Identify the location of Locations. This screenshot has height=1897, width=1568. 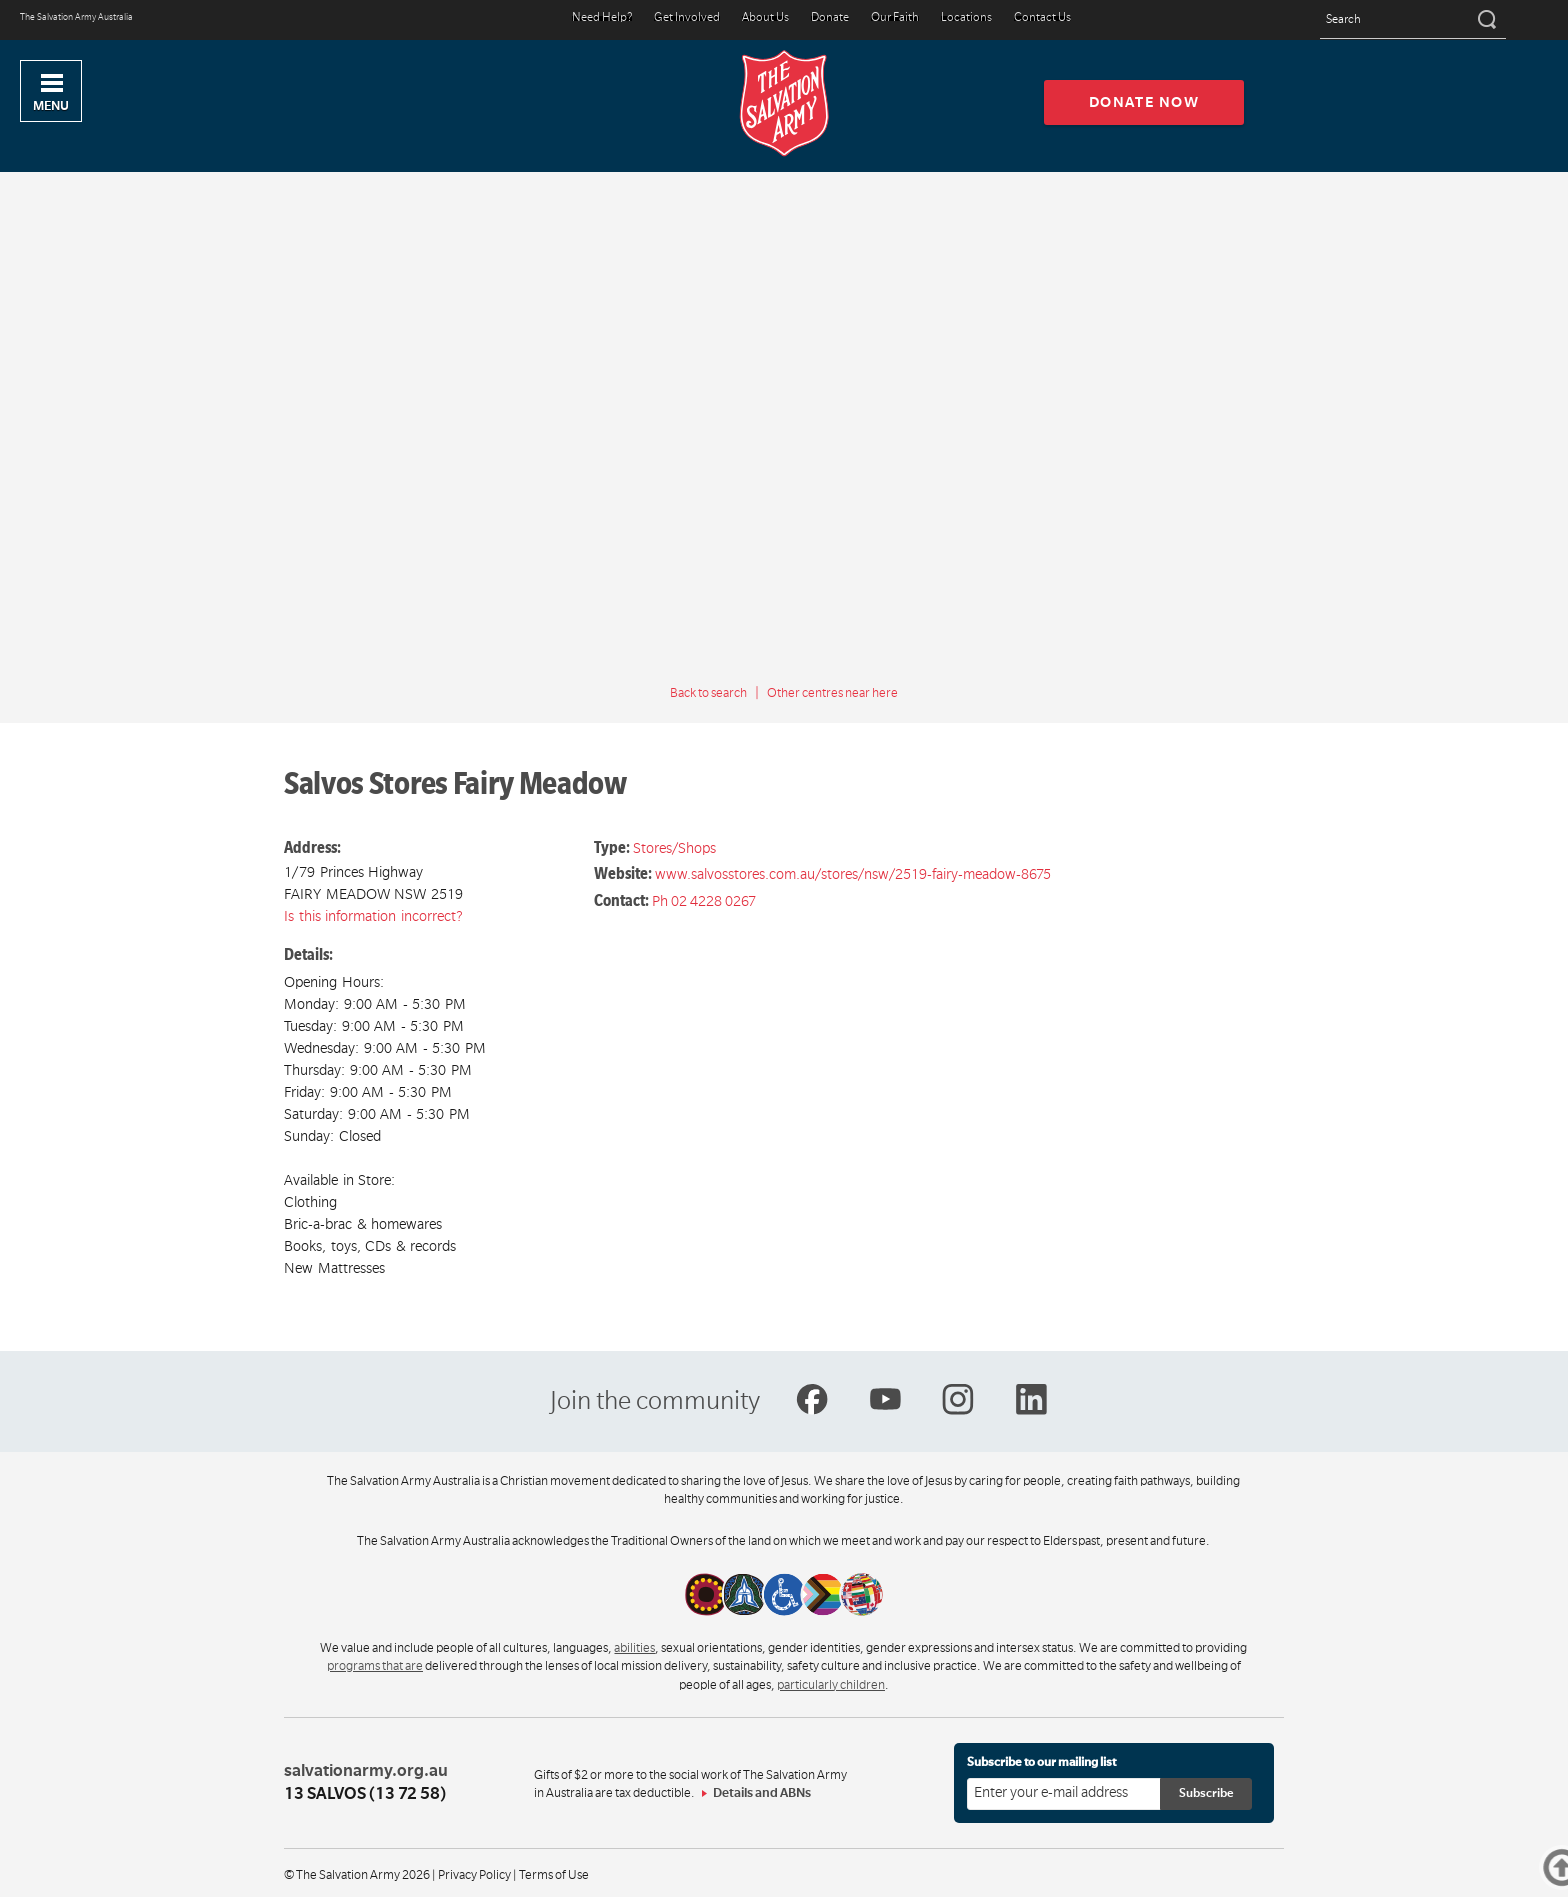
(966, 18).